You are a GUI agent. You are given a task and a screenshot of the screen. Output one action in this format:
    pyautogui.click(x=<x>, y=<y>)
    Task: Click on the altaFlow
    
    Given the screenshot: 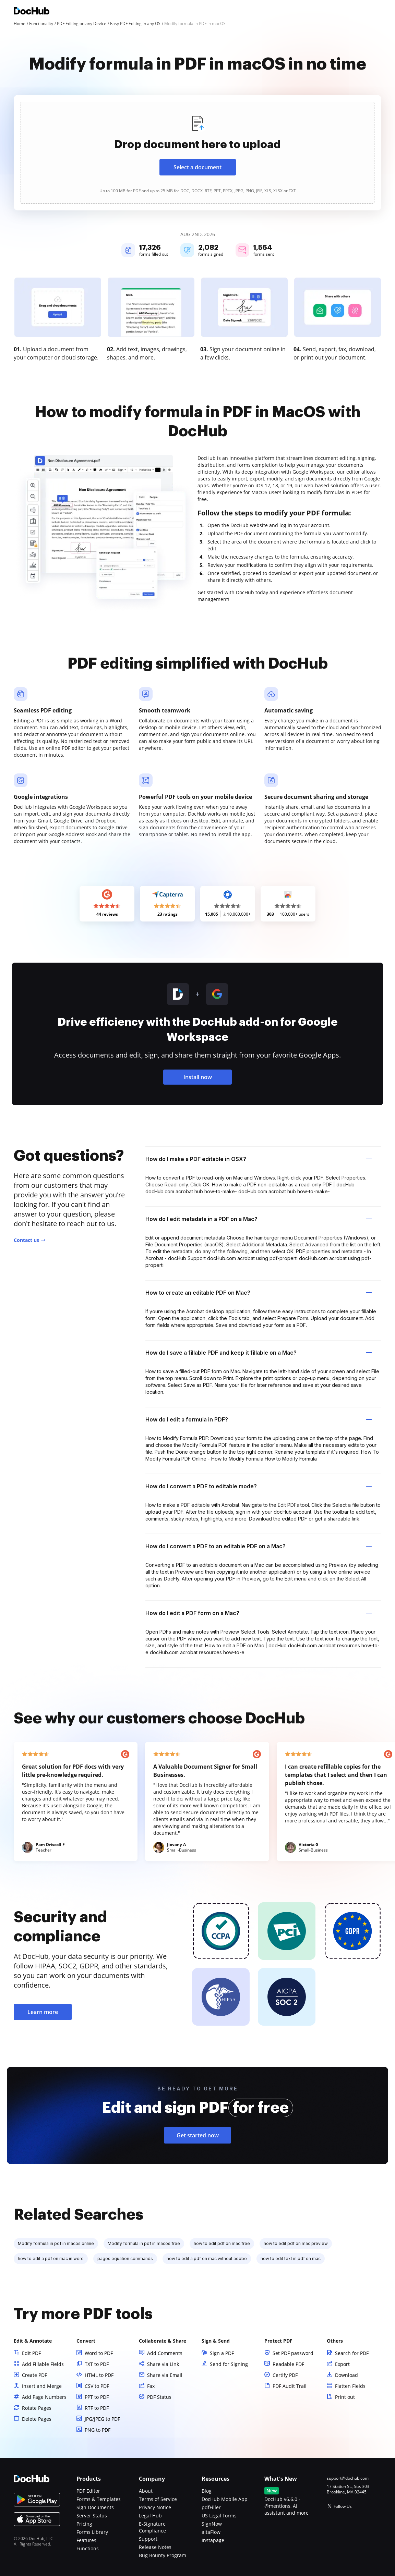 What is the action you would take?
    pyautogui.click(x=211, y=2532)
    